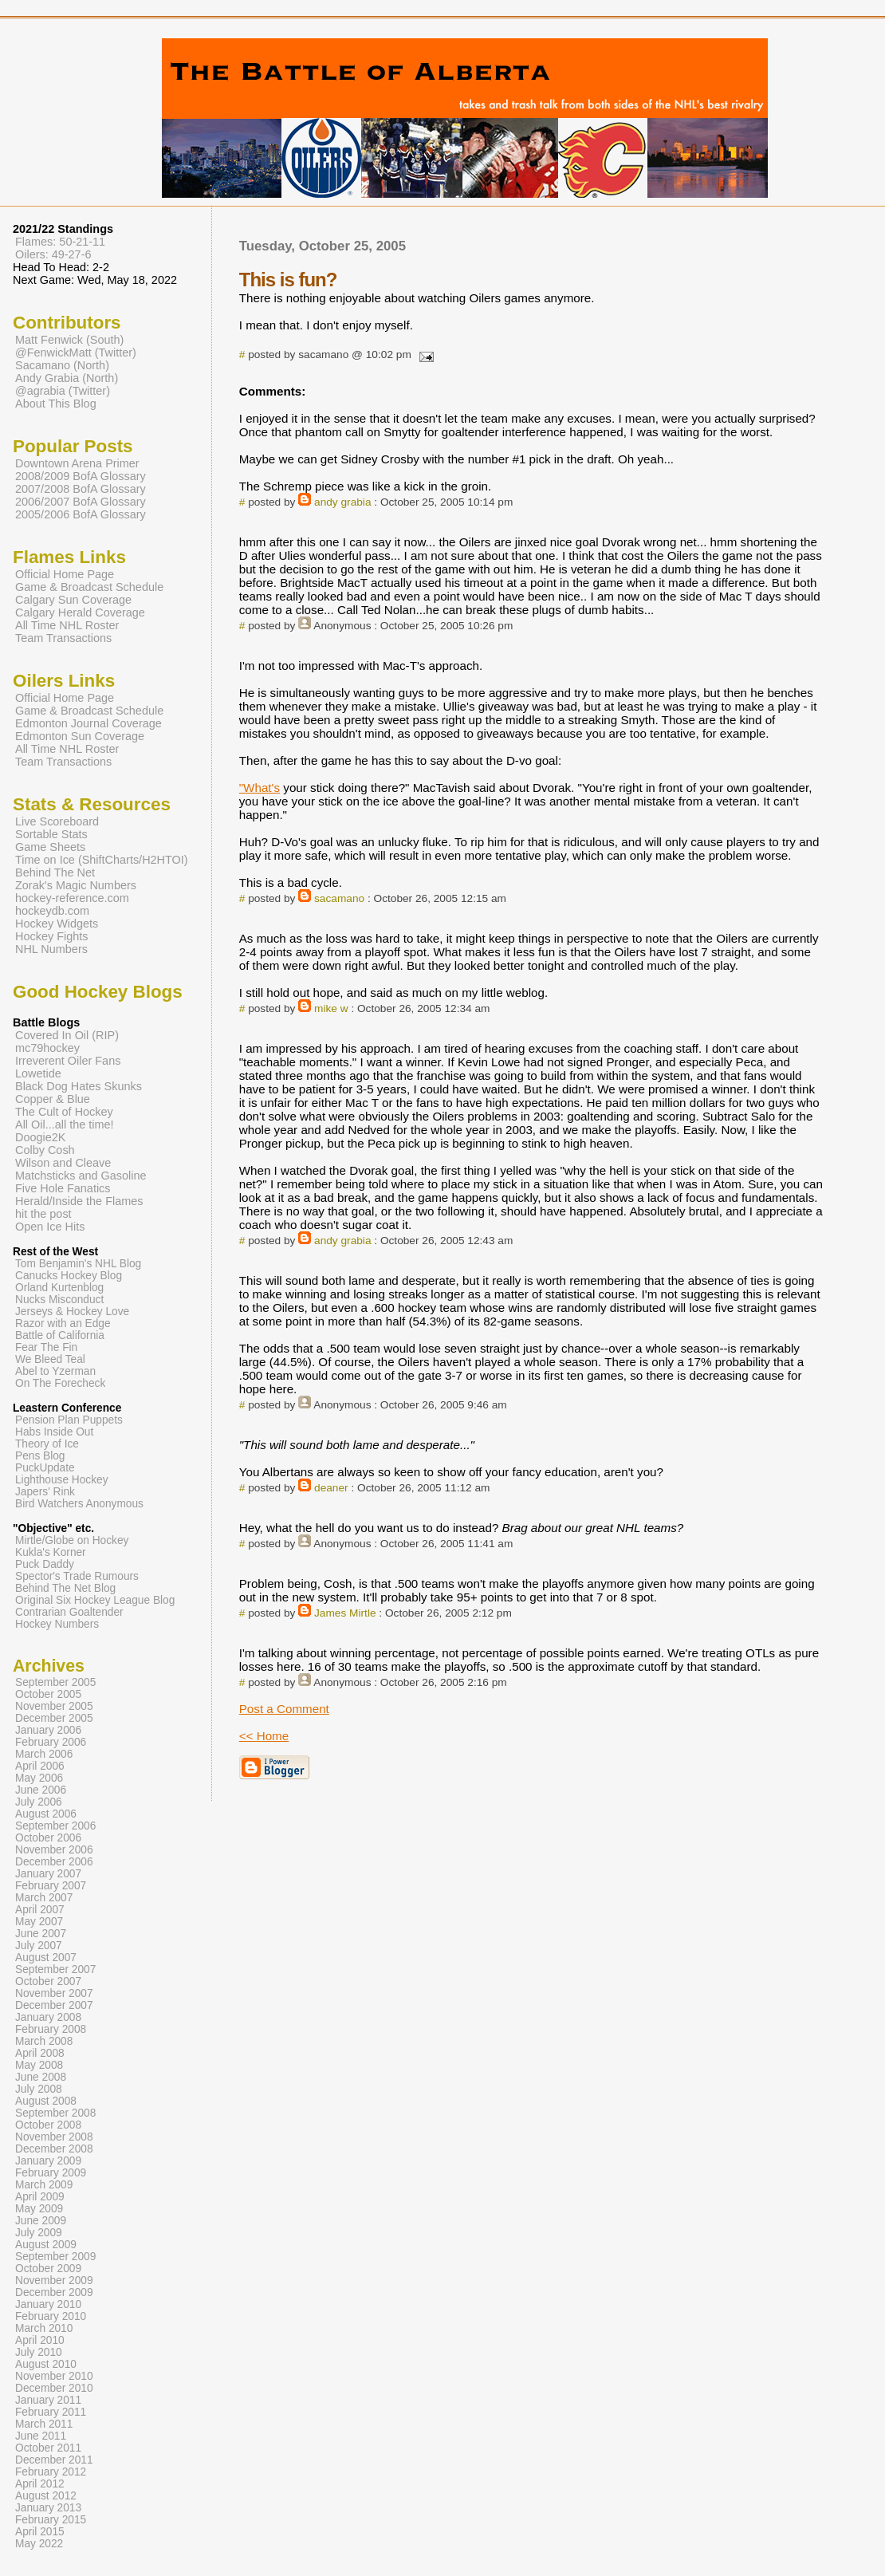 This screenshot has height=2576, width=885. I want to click on October 2005, so click(48, 1694).